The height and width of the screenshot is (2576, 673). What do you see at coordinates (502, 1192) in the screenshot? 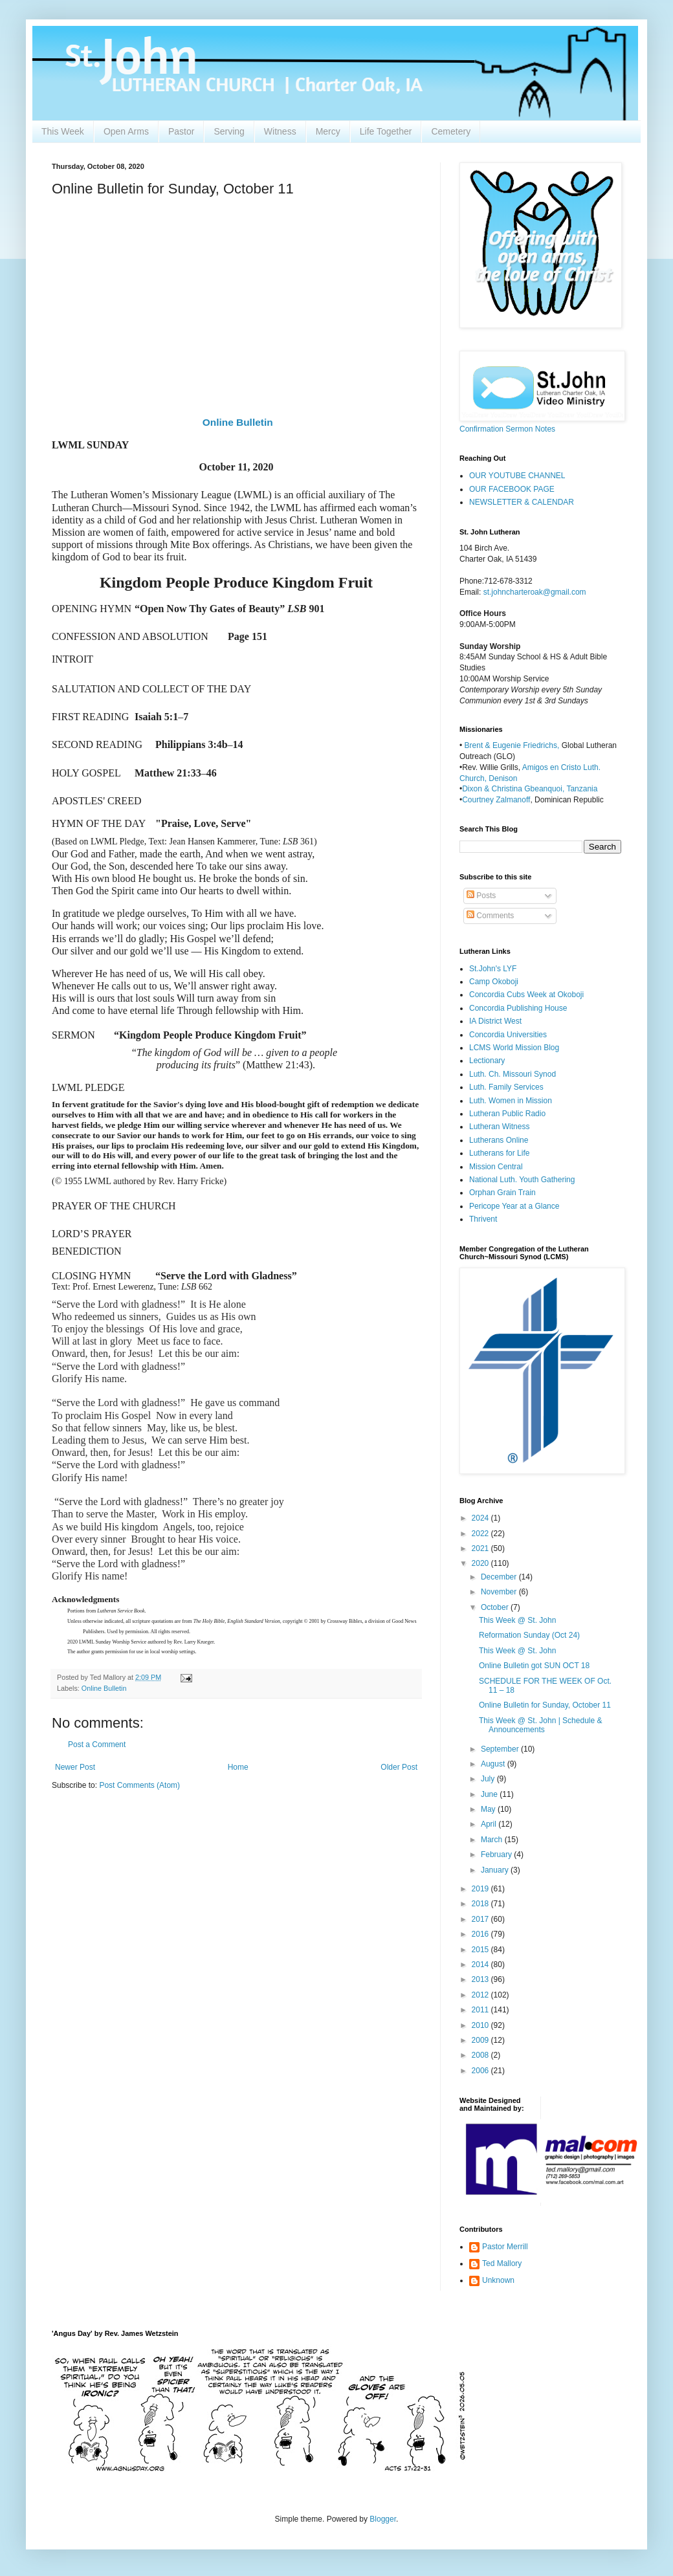
I see `Orphan Grain Train` at bounding box center [502, 1192].